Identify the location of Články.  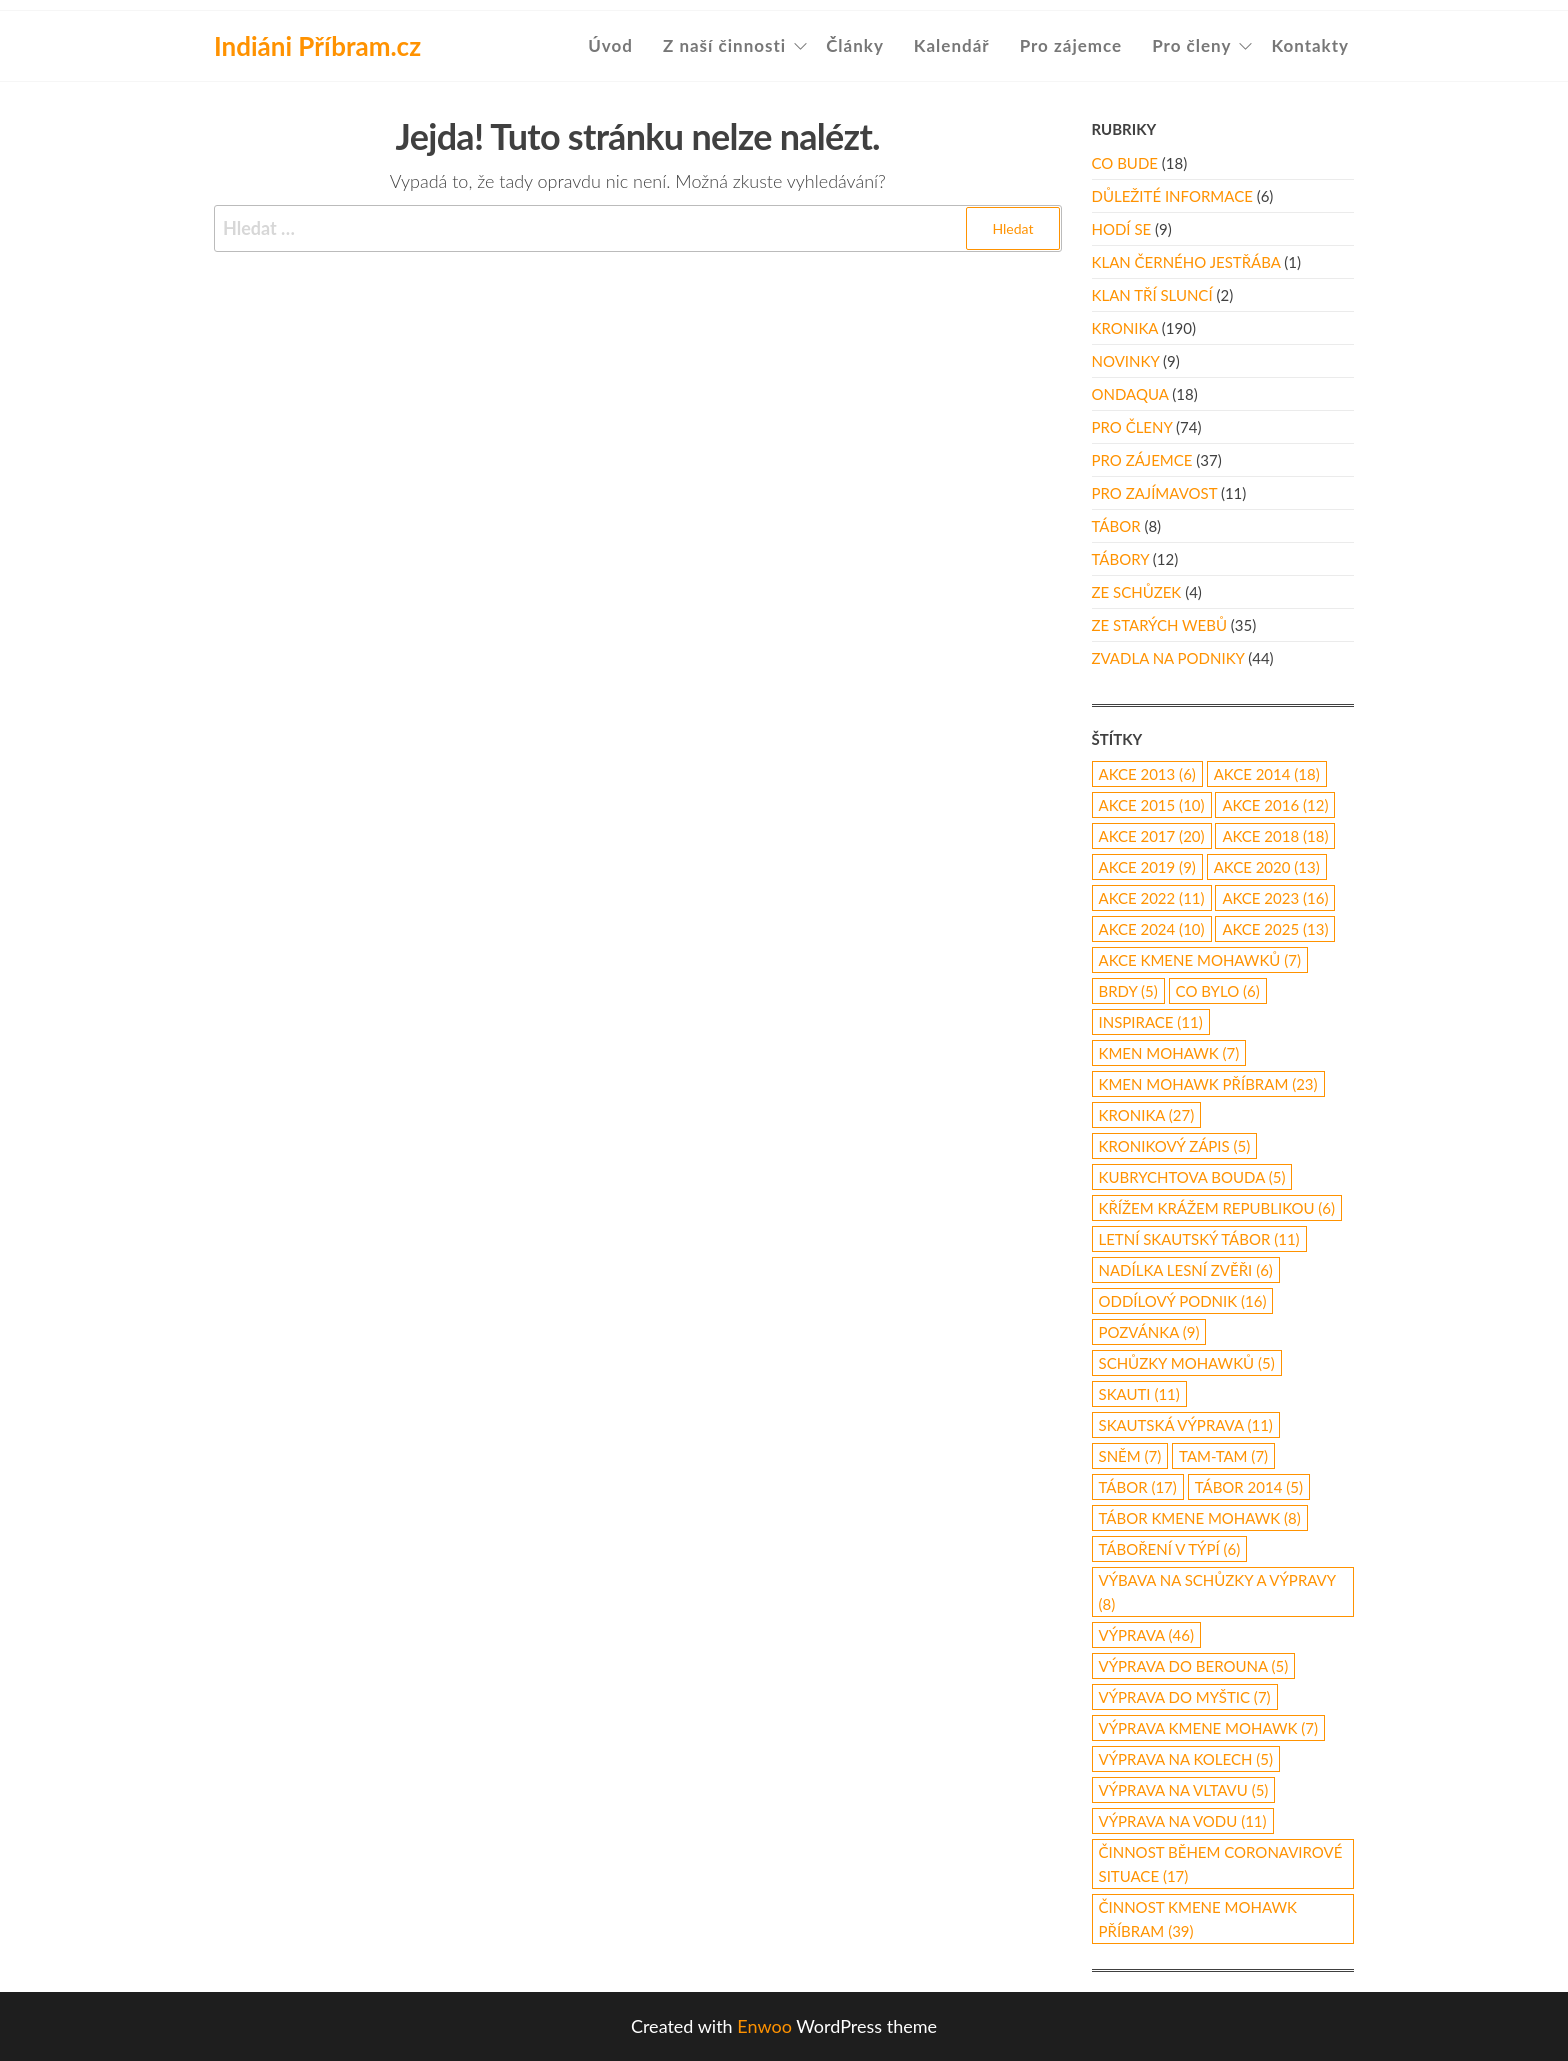
(855, 45).